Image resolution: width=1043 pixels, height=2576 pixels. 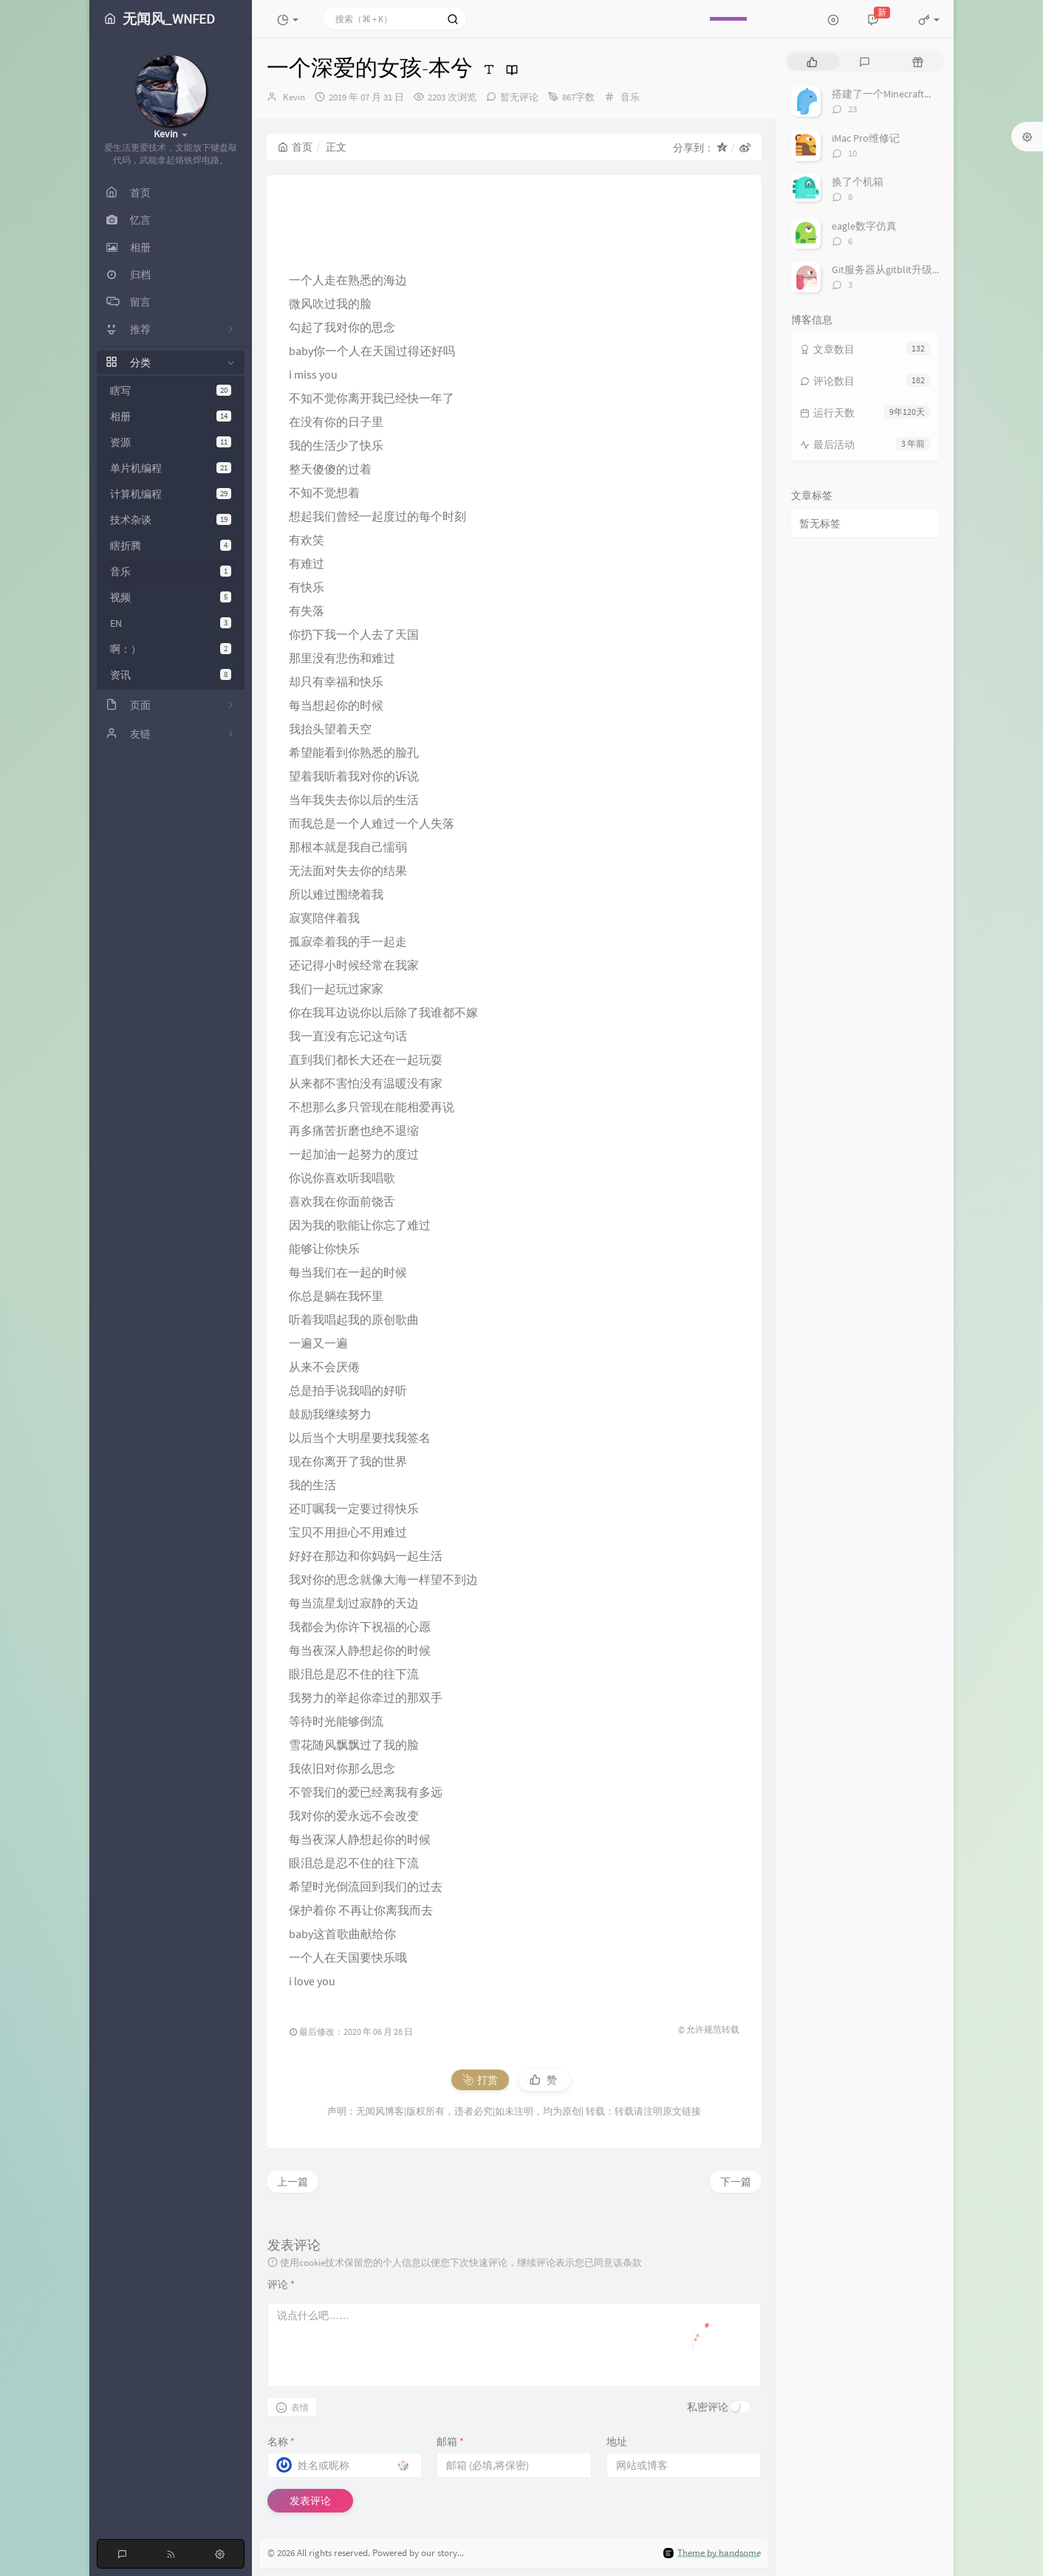 What do you see at coordinates (170, 416) in the screenshot?
I see `相册` at bounding box center [170, 416].